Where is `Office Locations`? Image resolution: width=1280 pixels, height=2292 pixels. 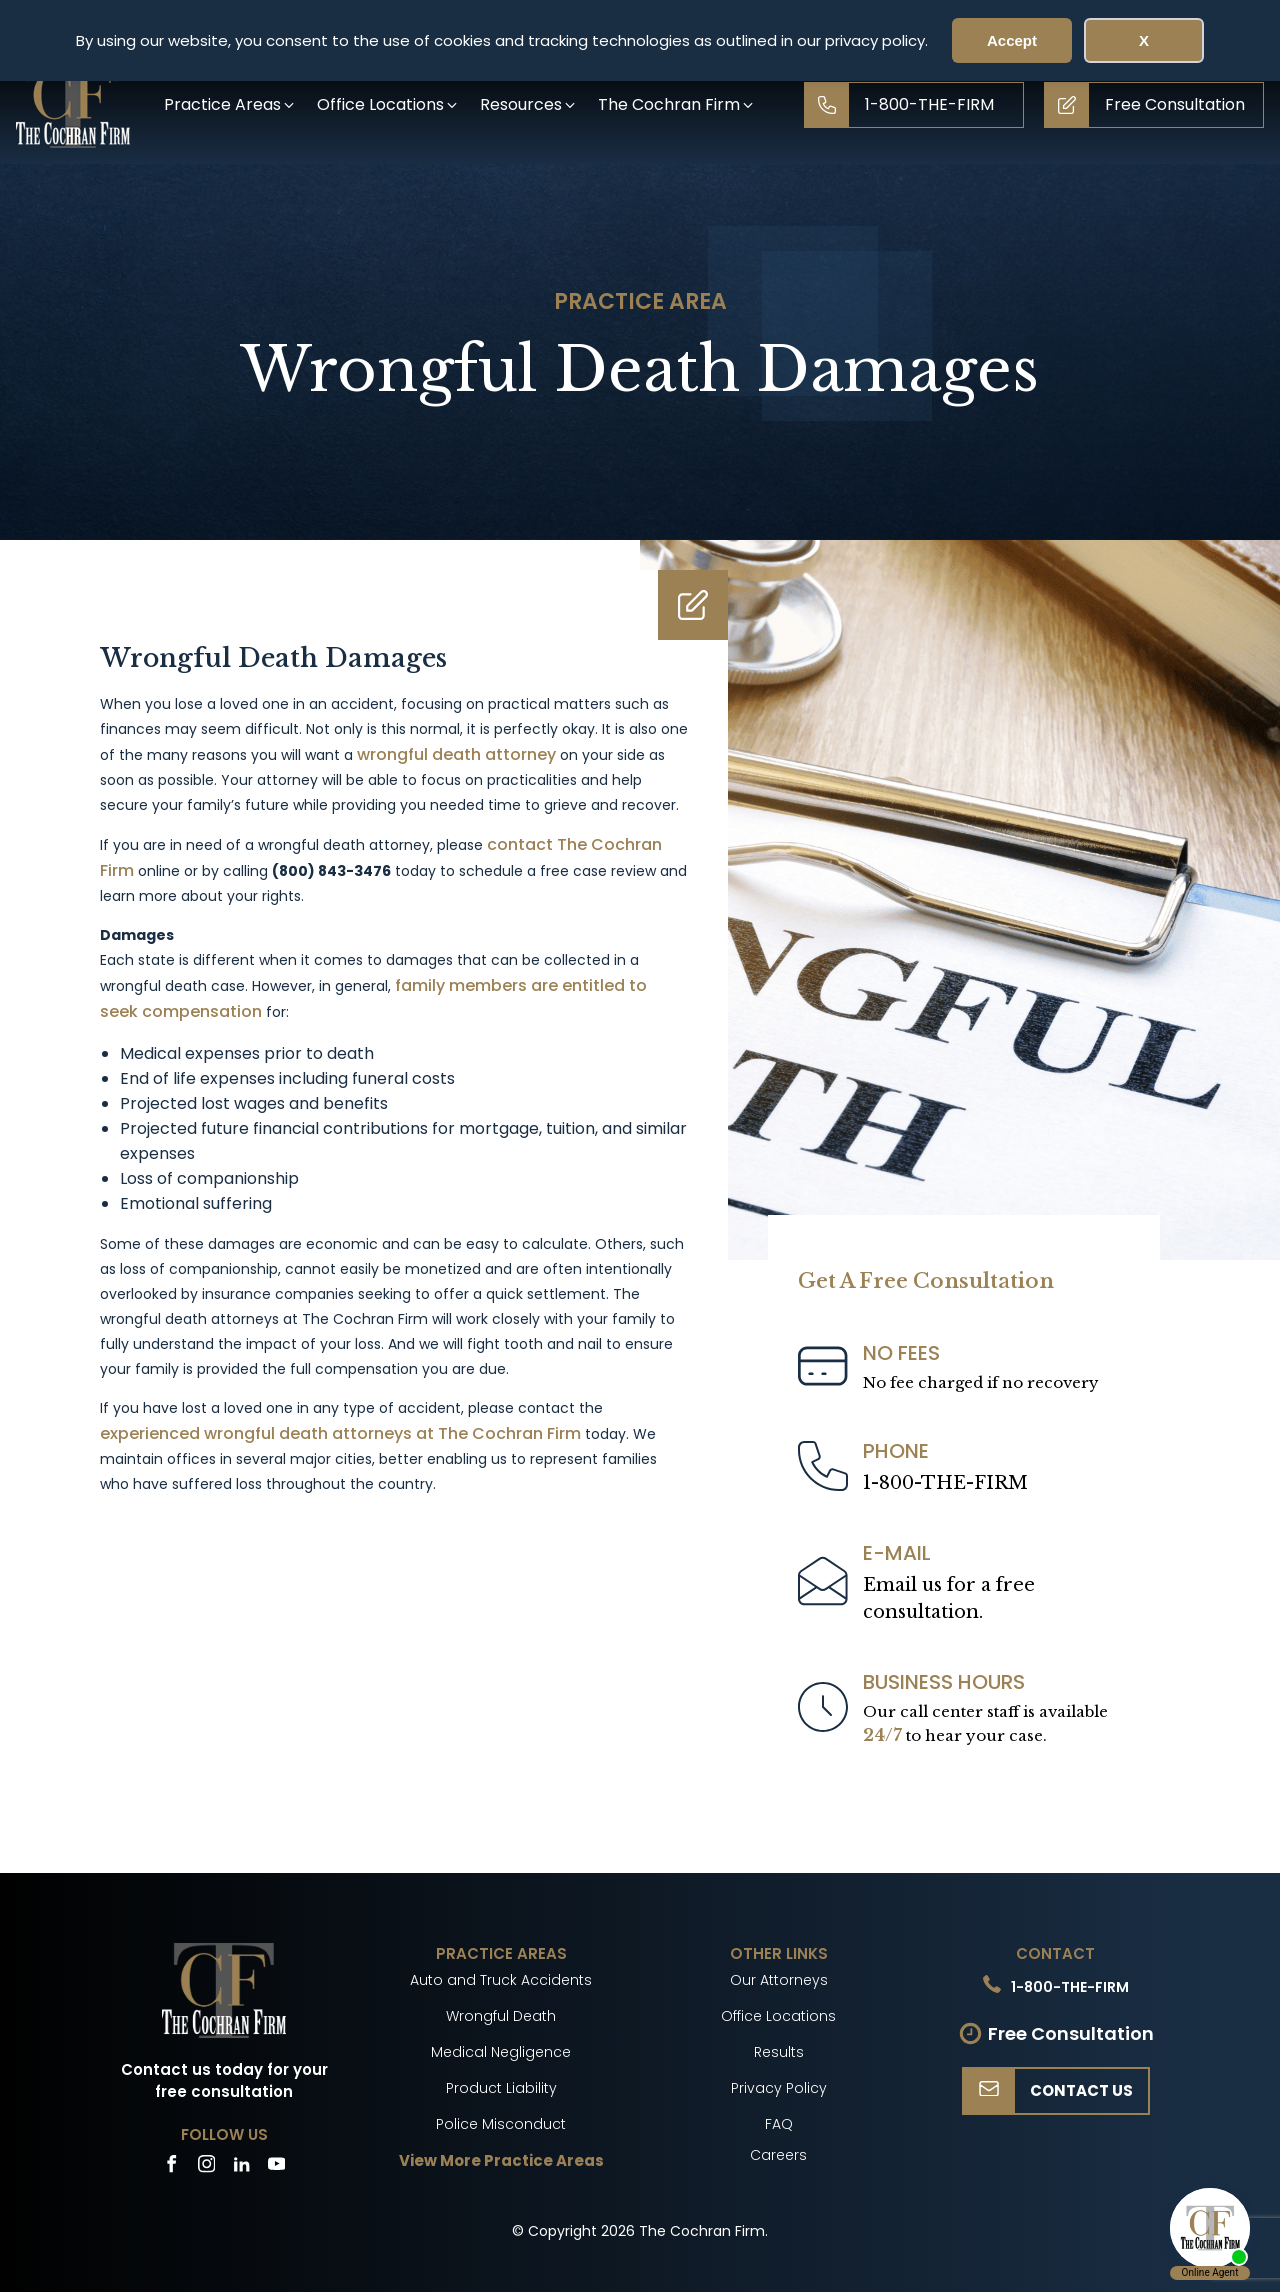 Office Locations is located at coordinates (778, 2016).